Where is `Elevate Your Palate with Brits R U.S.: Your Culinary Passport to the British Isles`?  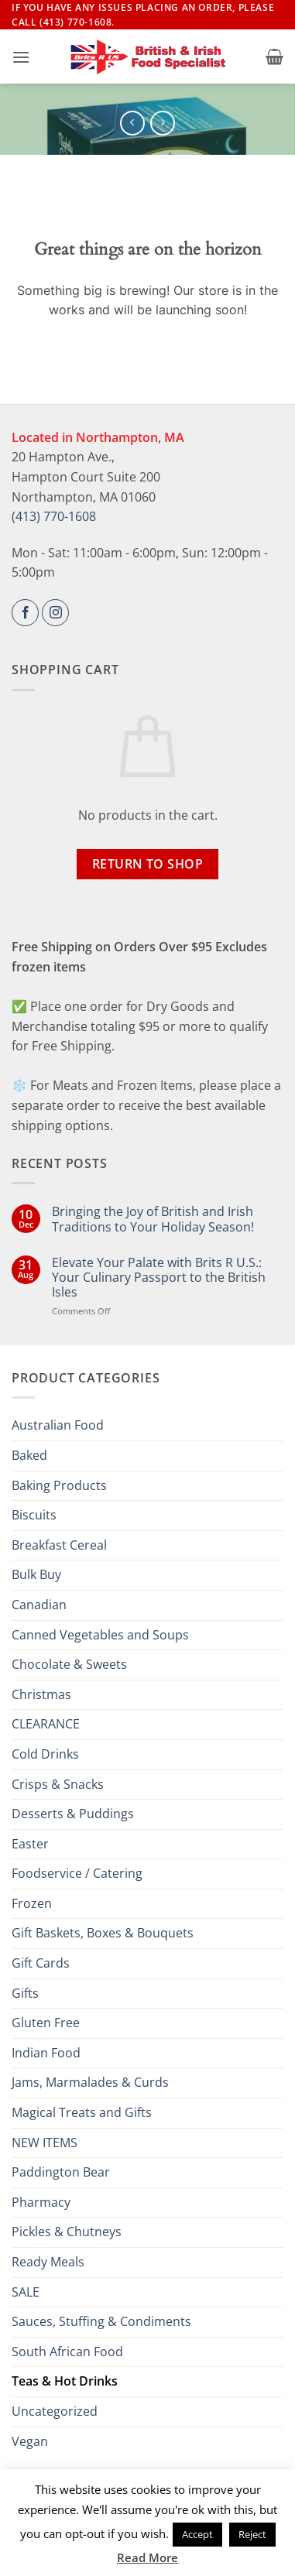 Elevate Your Palate with Brits R U.S.: Your Culinary Passport to the British Isles is located at coordinates (159, 1277).